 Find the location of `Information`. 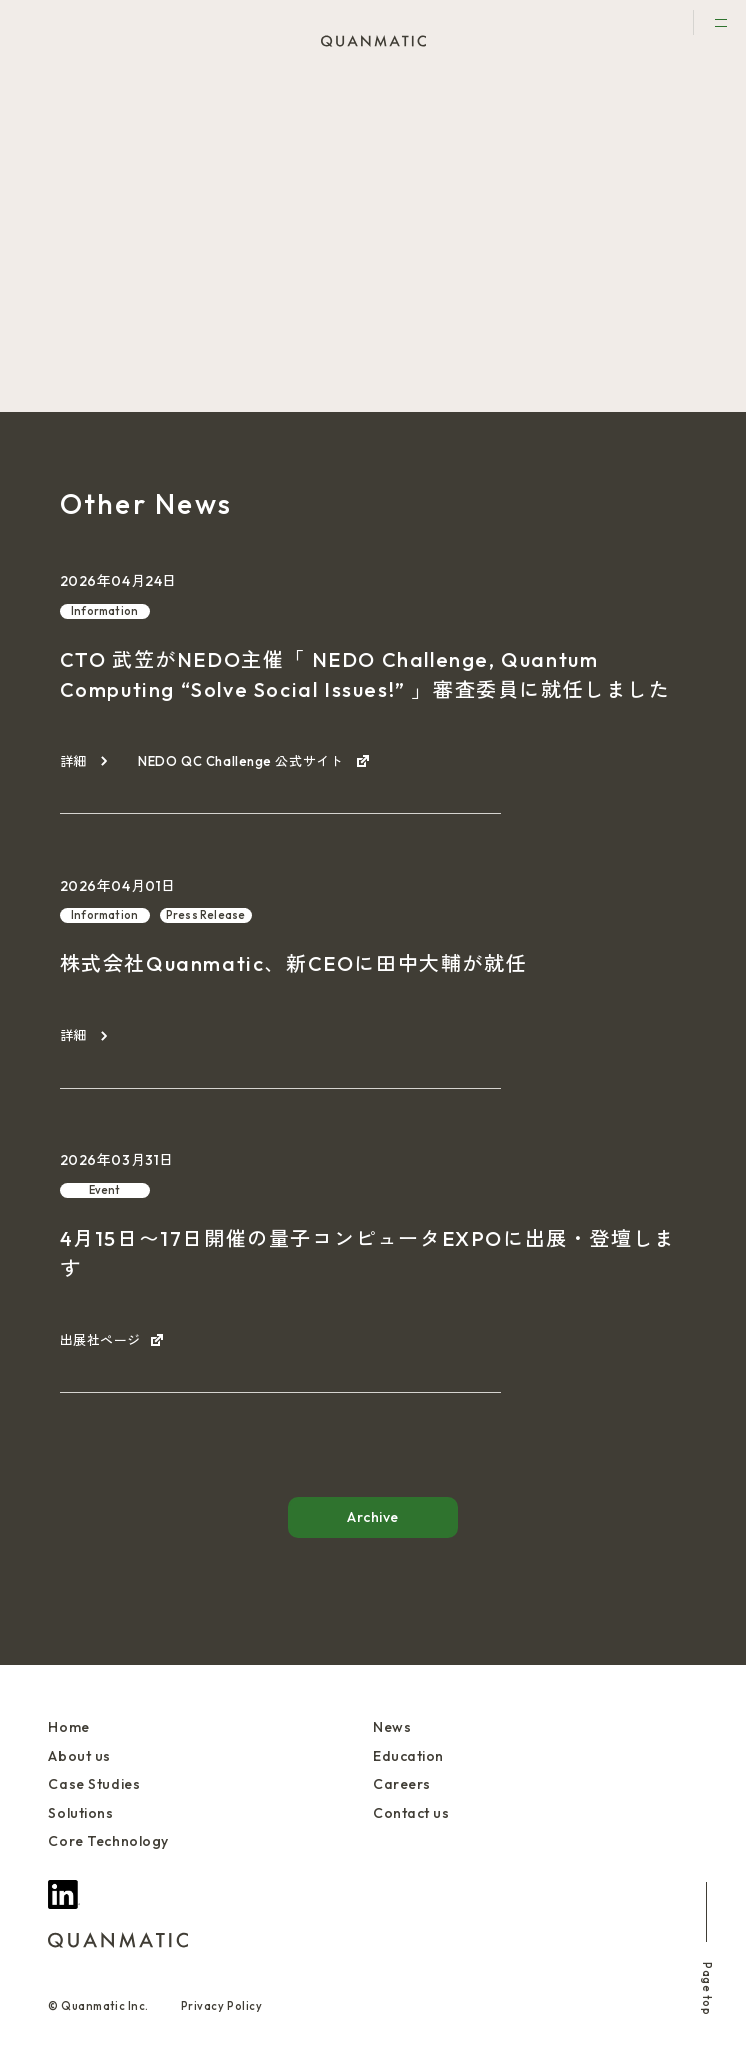

Information is located at coordinates (104, 611).